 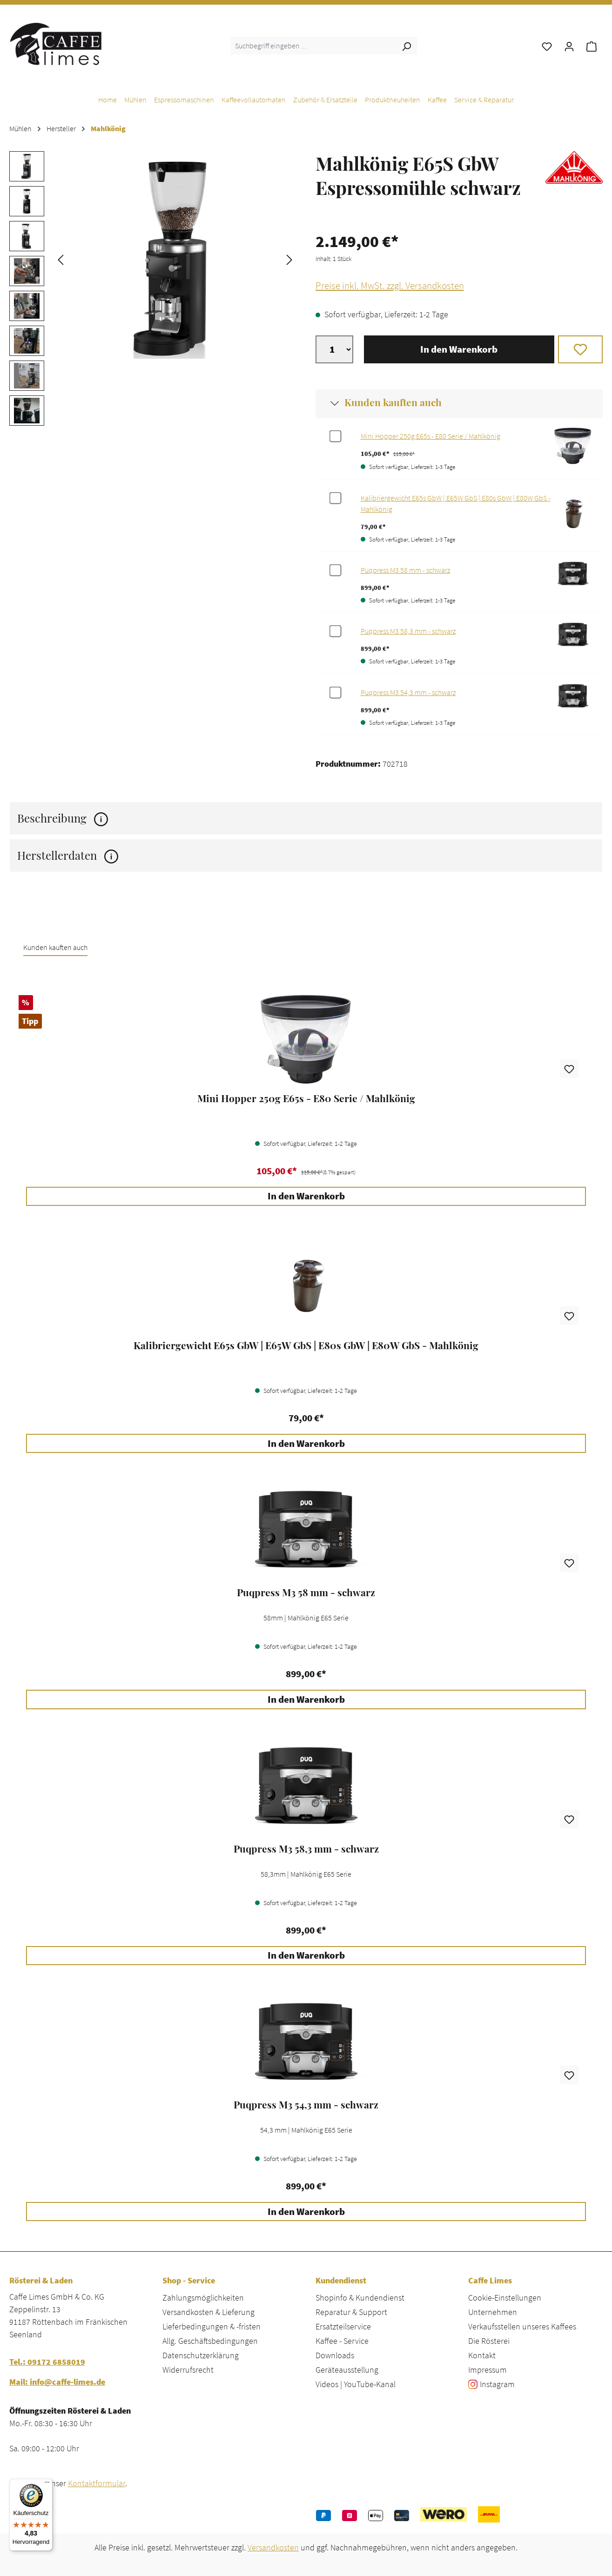 I want to click on [Ihr Konto], so click(x=569, y=45).